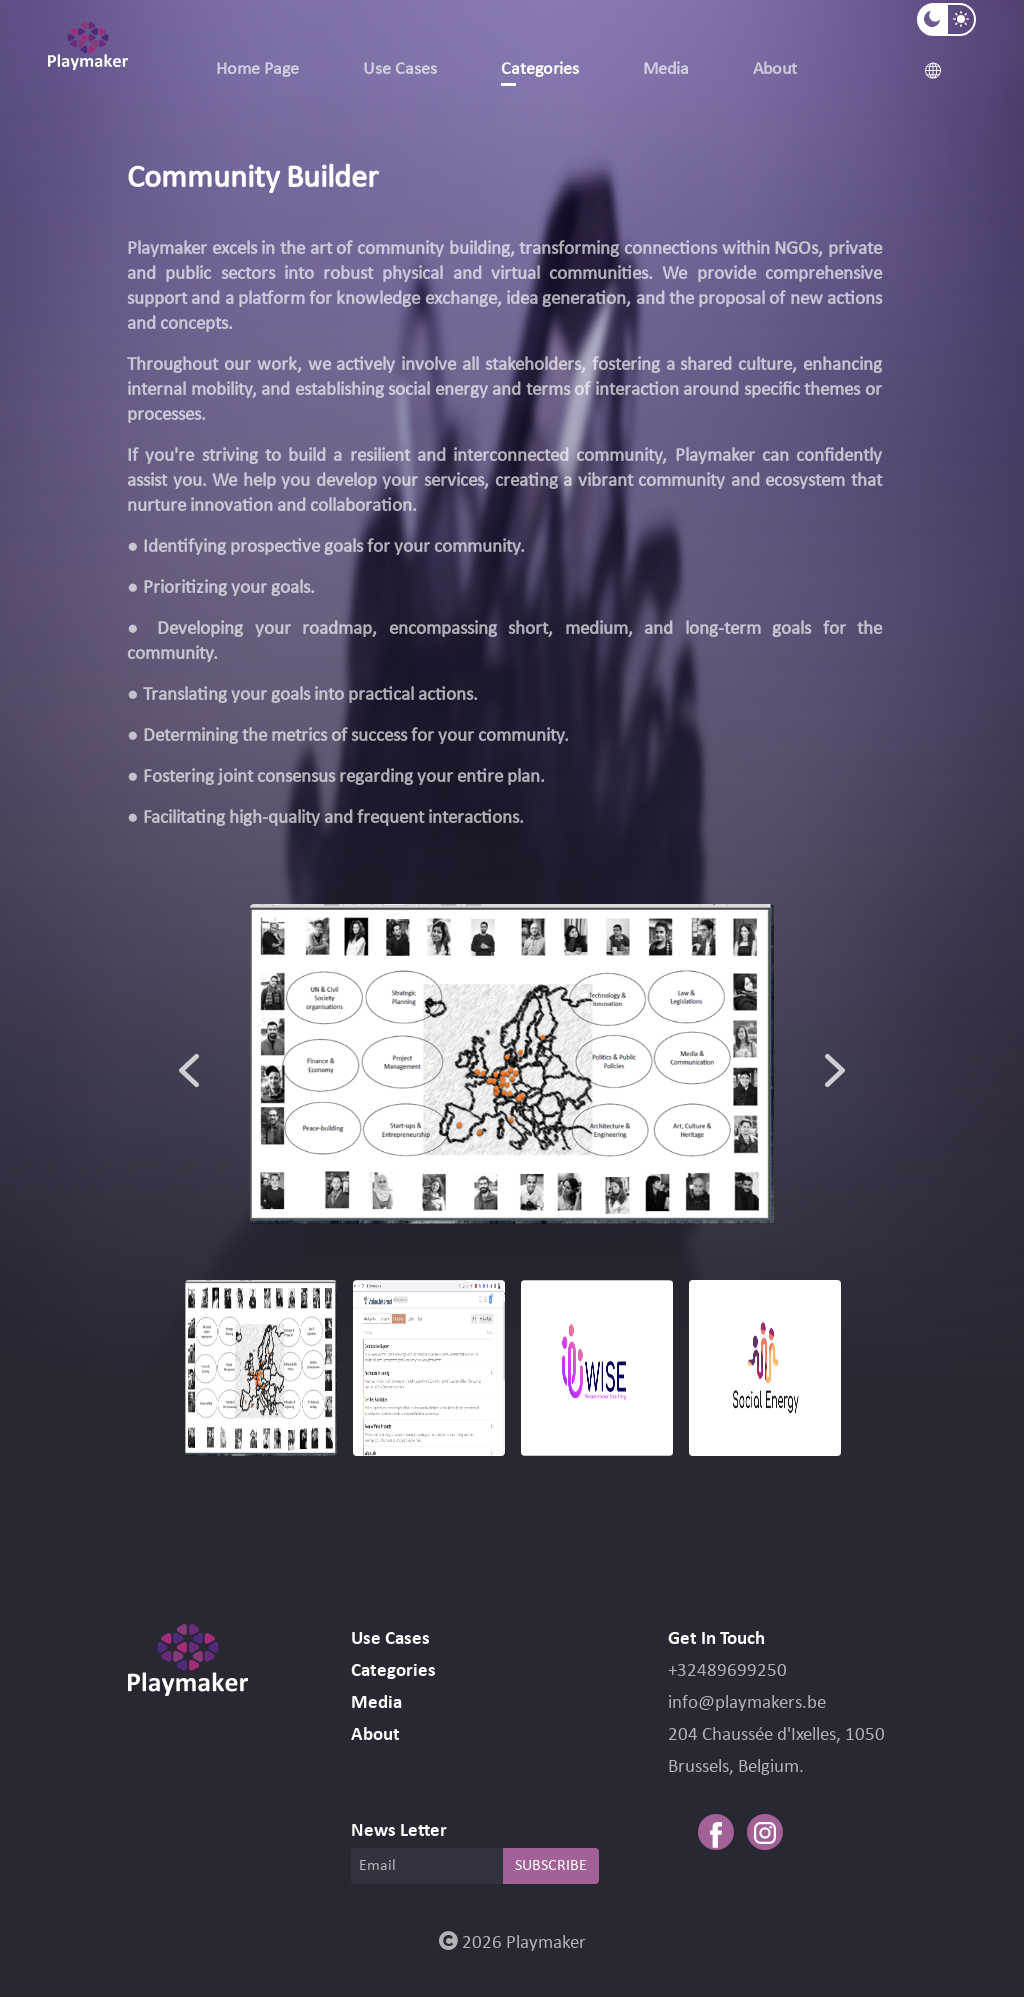  Describe the element at coordinates (540, 69) in the screenshot. I see `Categories` at that location.